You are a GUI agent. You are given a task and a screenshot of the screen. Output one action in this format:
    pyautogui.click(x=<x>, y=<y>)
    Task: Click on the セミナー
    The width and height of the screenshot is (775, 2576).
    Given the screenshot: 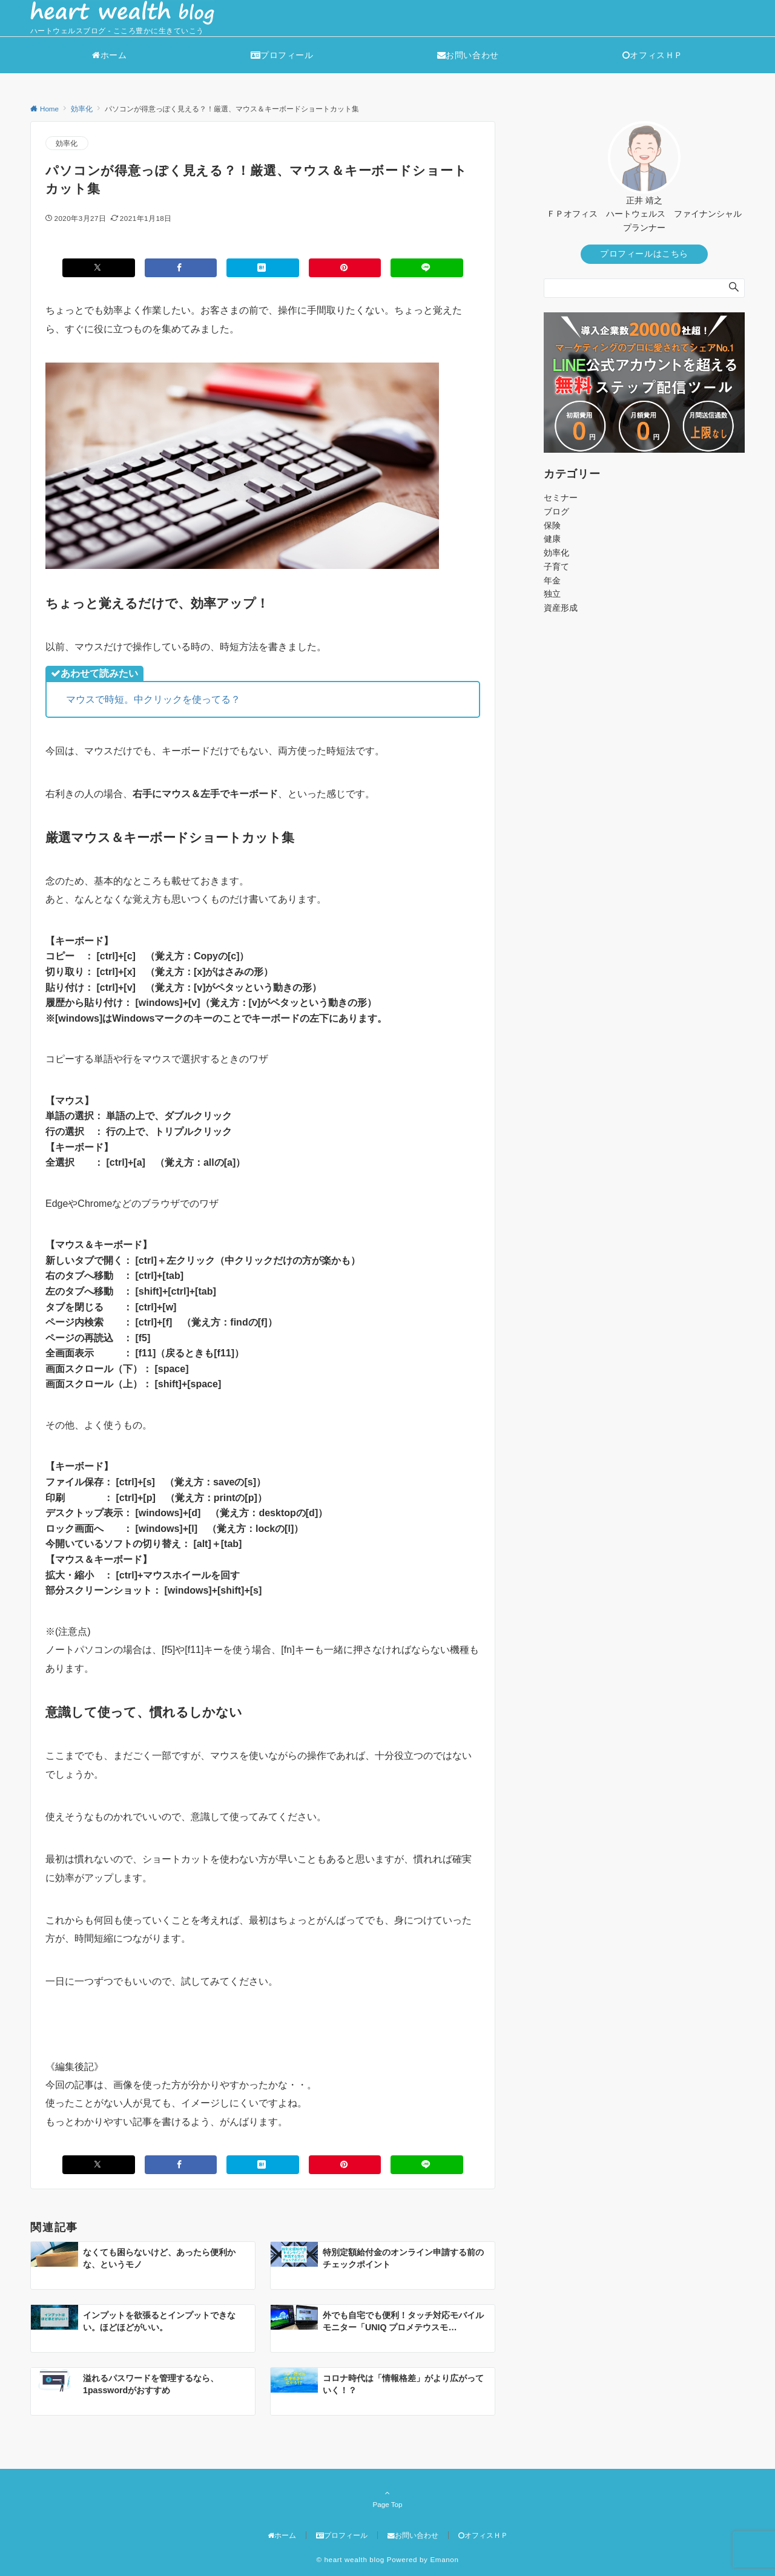 What is the action you would take?
    pyautogui.click(x=561, y=497)
    